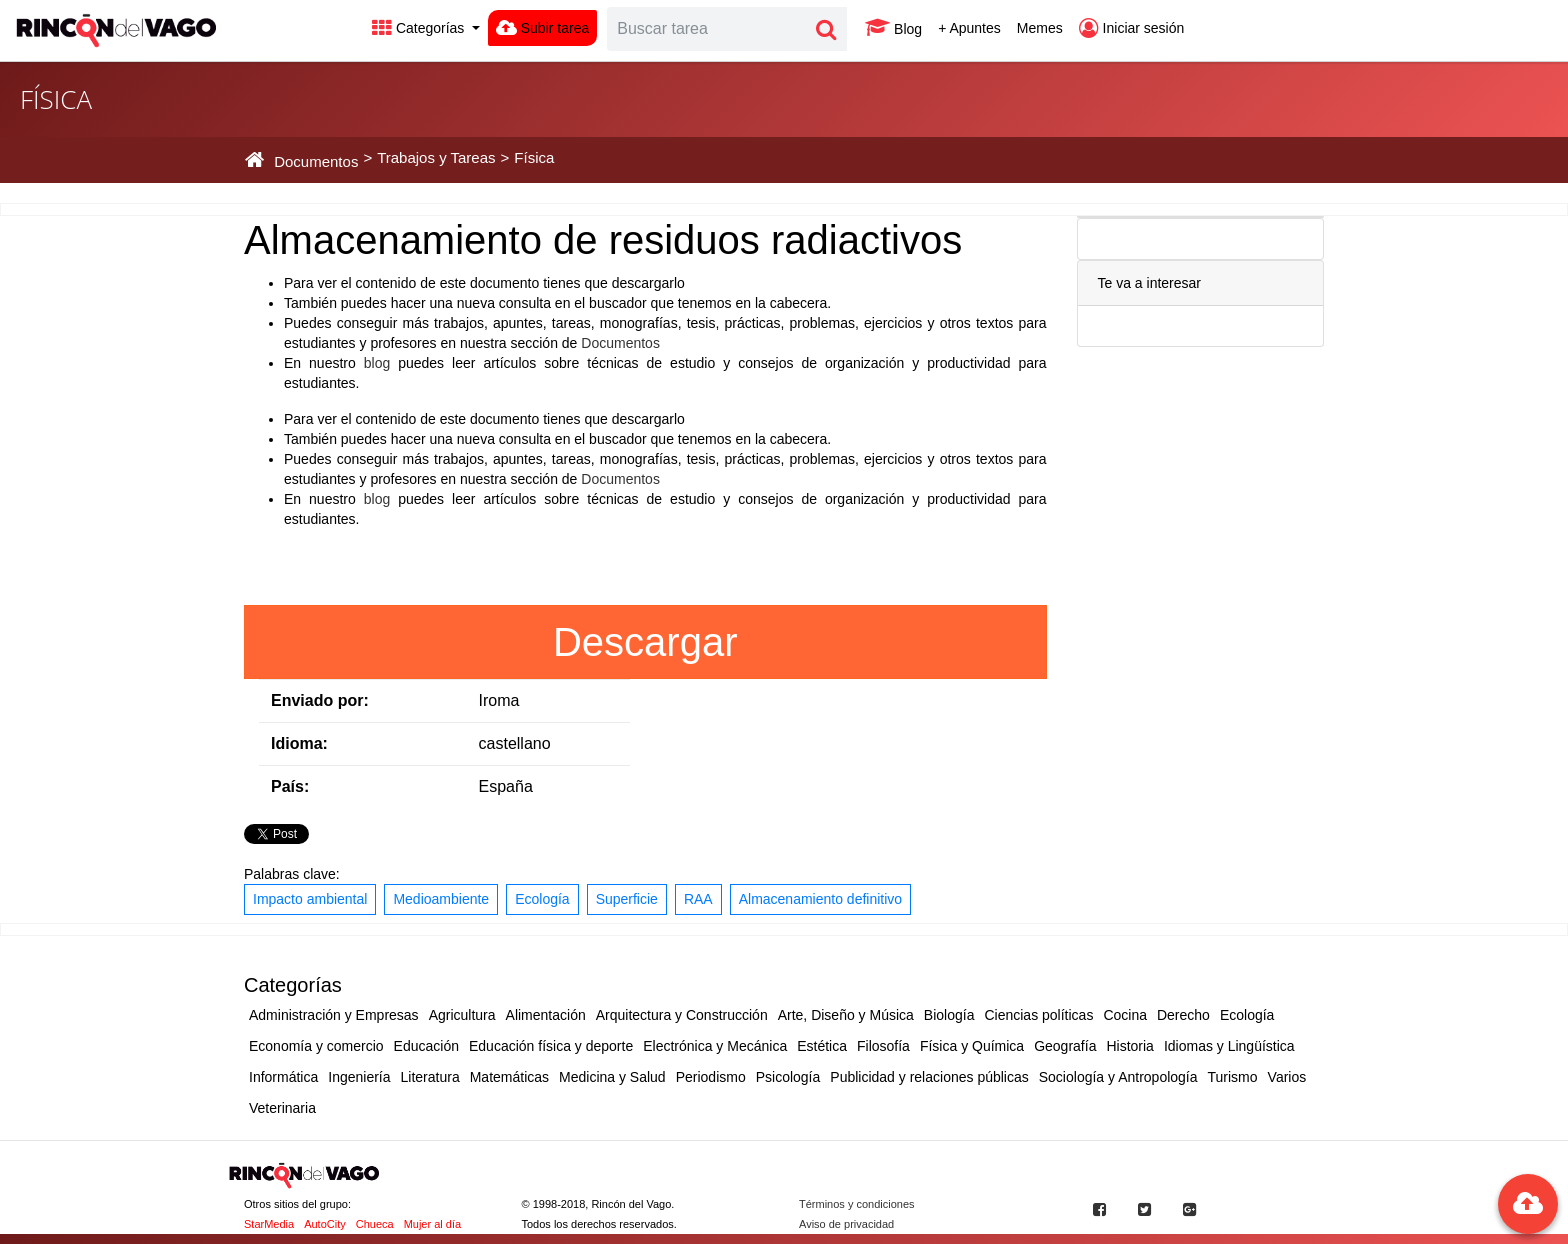  Describe the element at coordinates (316, 1046) in the screenshot. I see `Economía y comercio [button]` at that location.